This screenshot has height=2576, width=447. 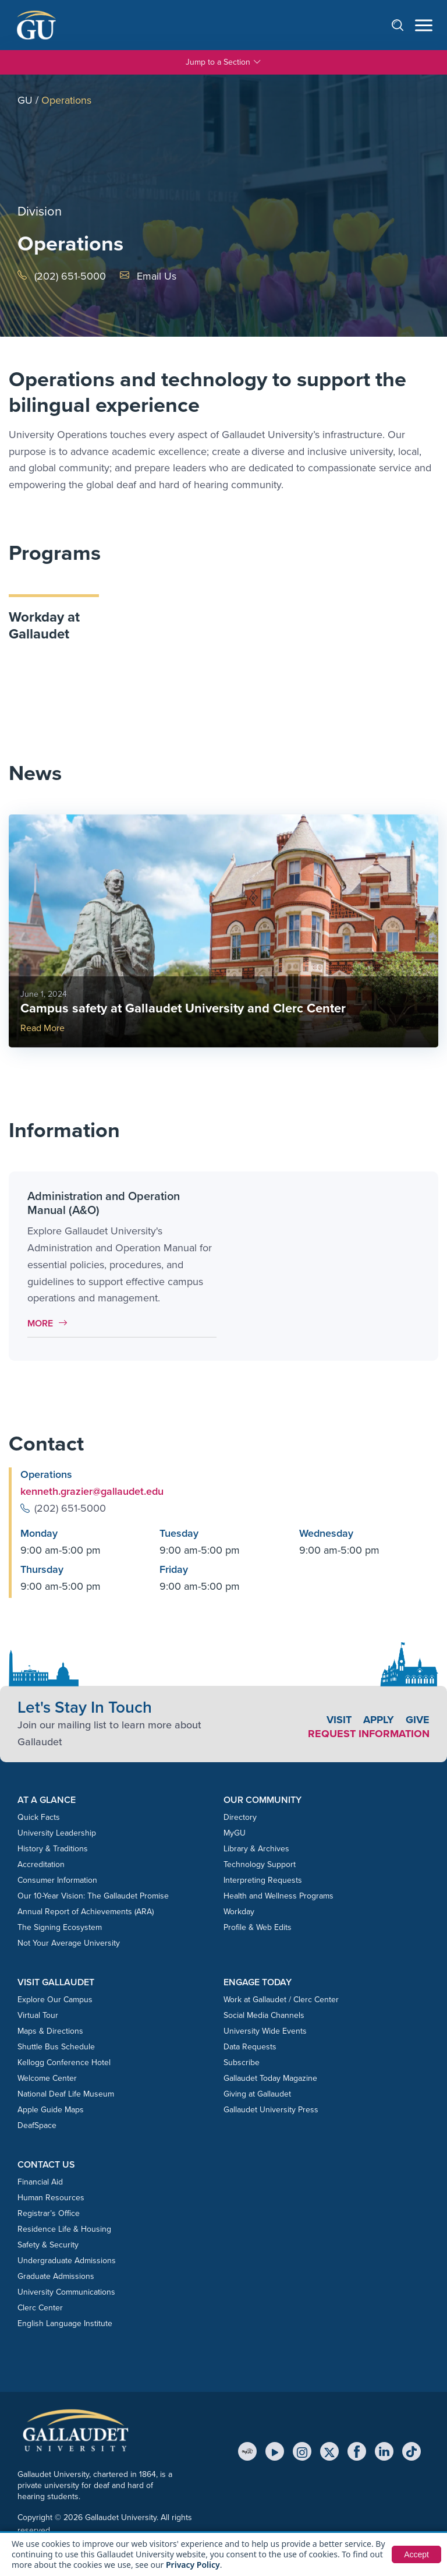 I want to click on Workday at Gallaudet, so click(x=44, y=625).